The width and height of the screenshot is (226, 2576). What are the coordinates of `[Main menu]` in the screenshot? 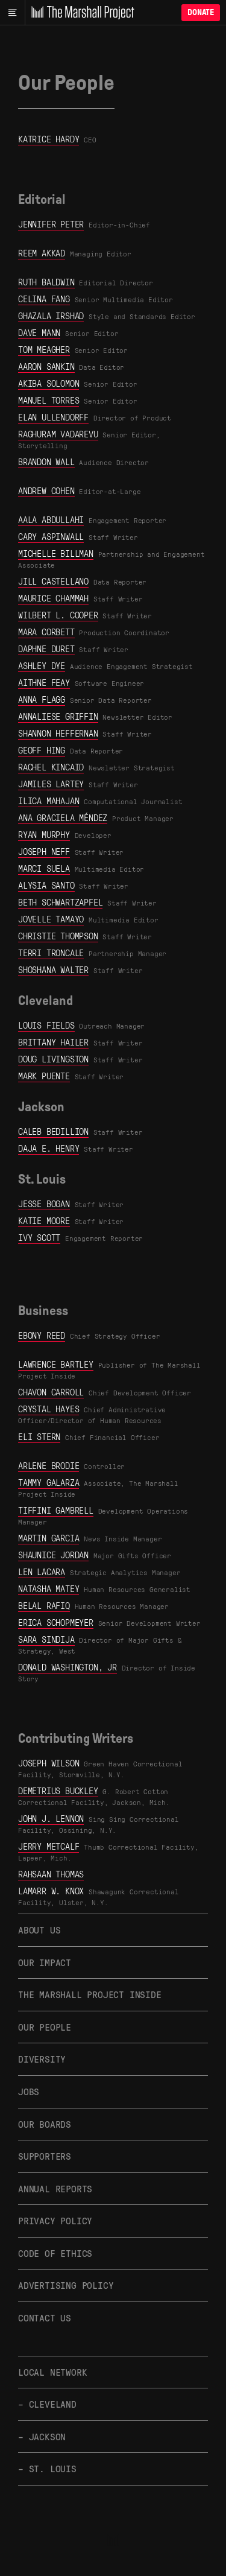 It's located at (12, 12).